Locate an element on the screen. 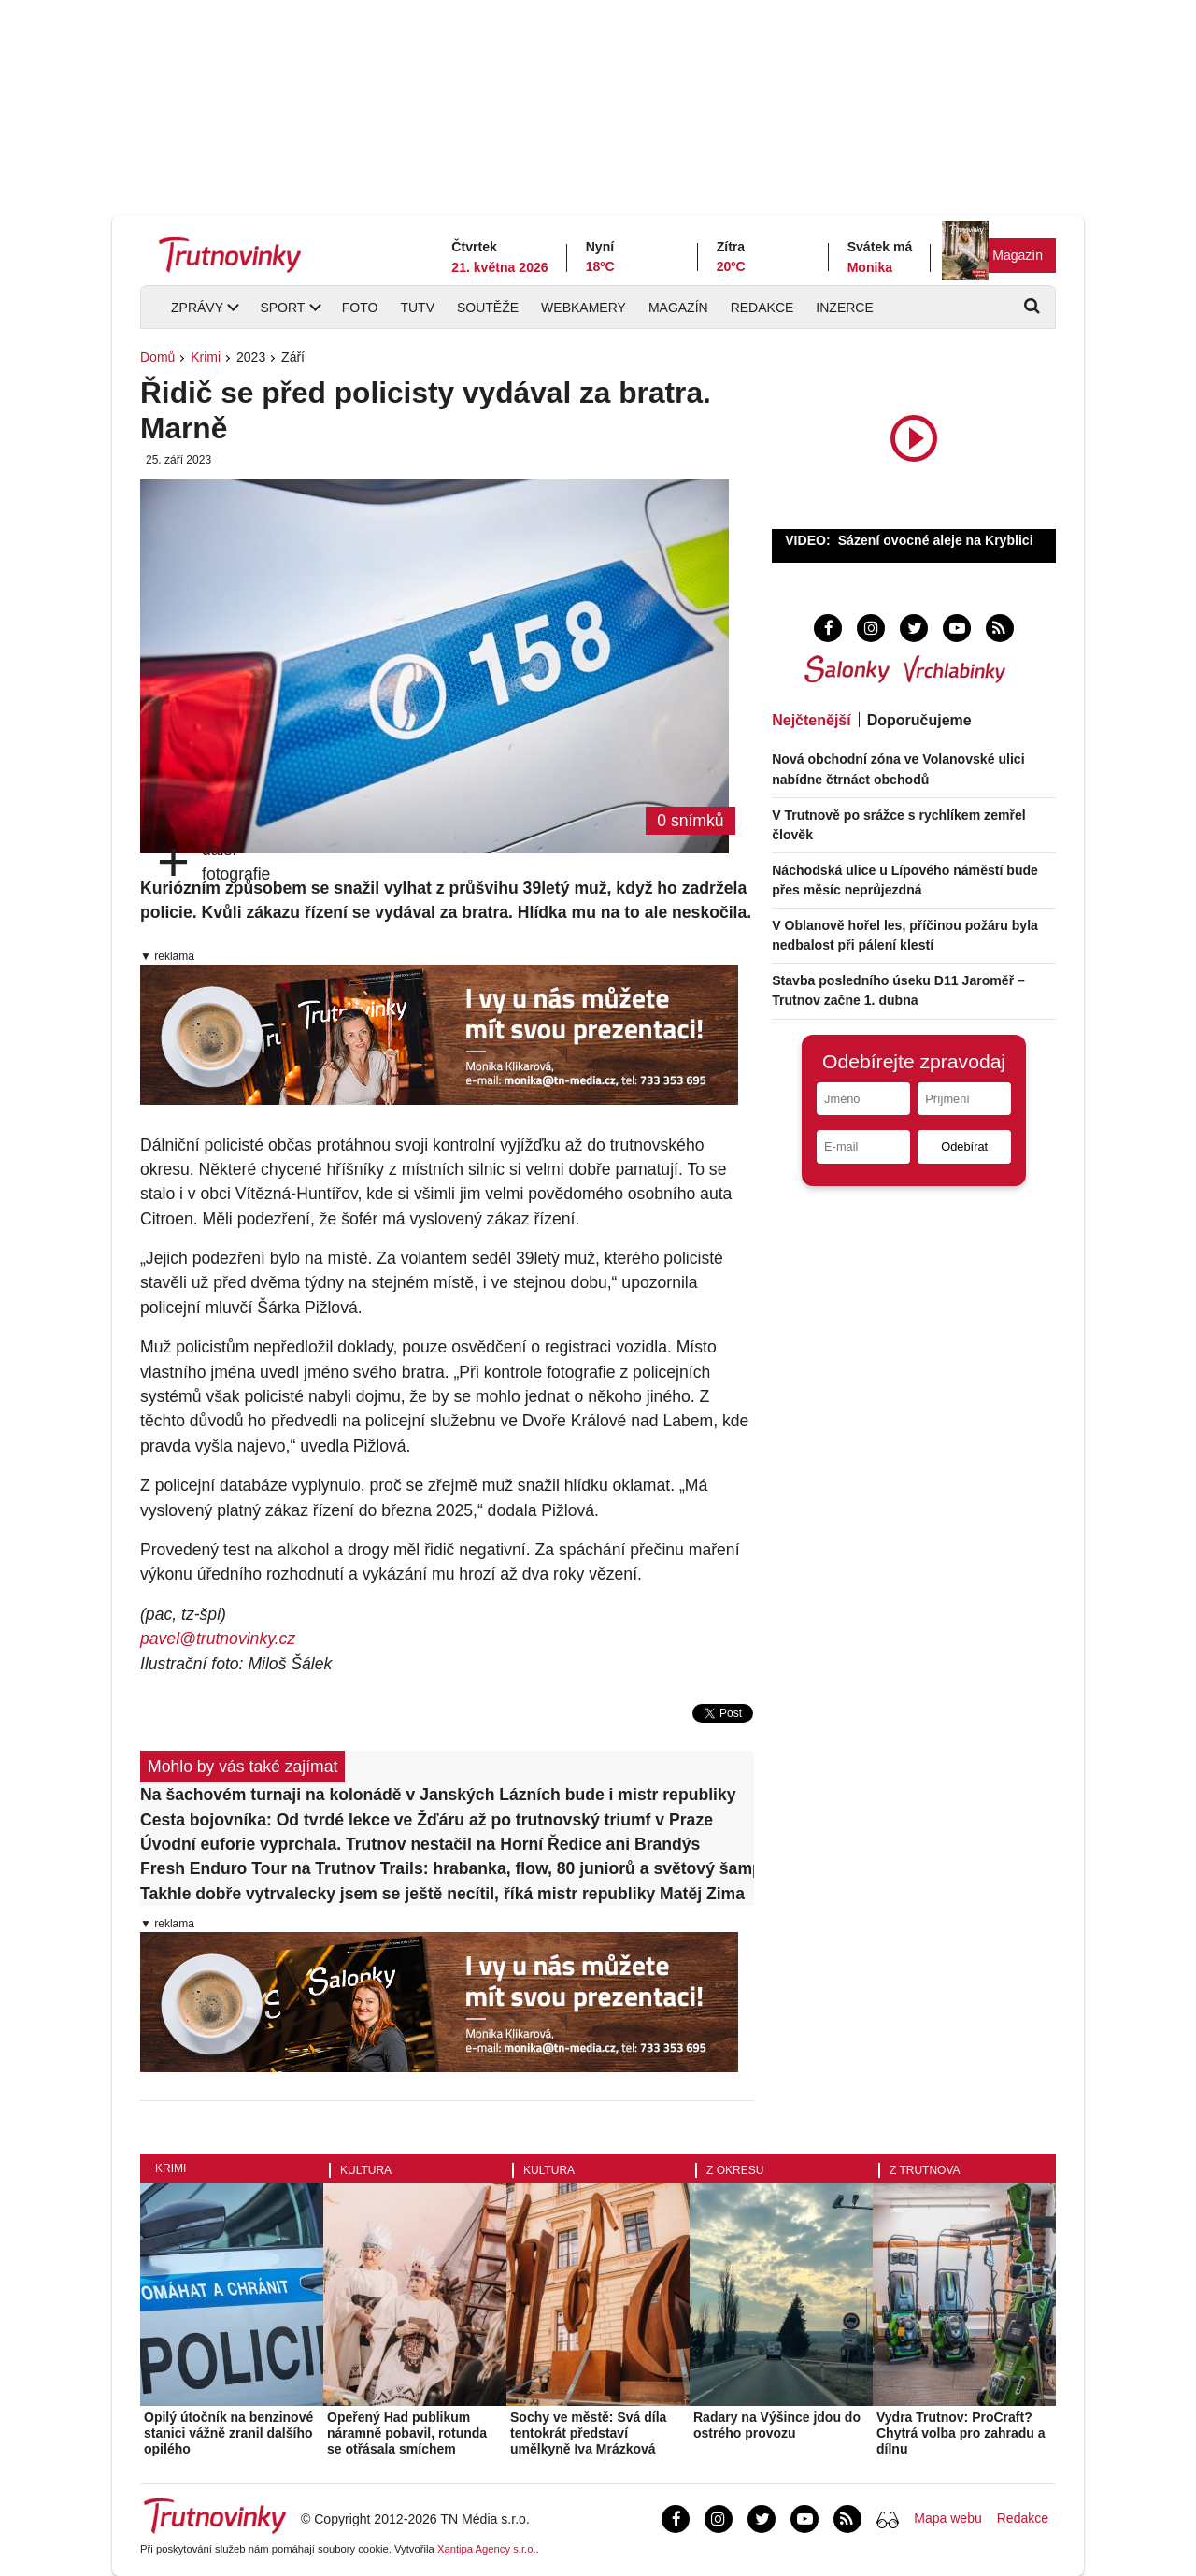  Cesta bojovníka: Od tvrdé lekce ve Žďáru až po trutnovský triumf v Praze is located at coordinates (426, 1819).